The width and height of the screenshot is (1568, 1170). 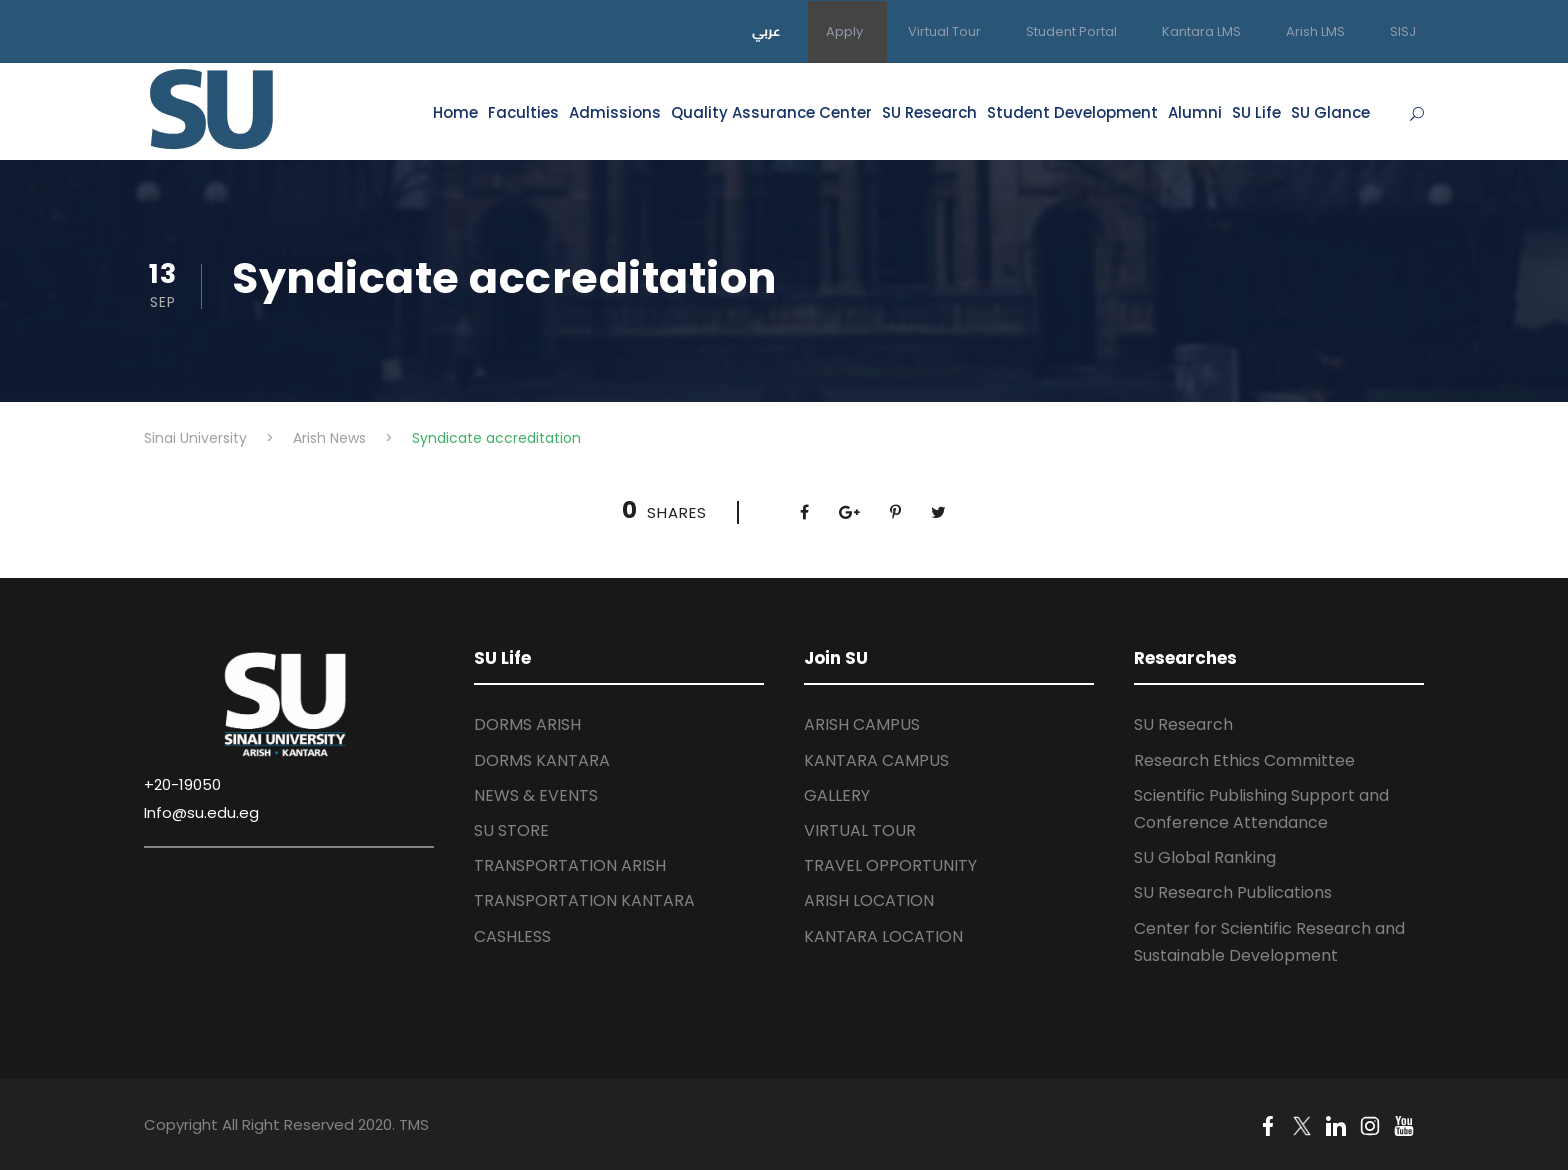 What do you see at coordinates (570, 865) in the screenshot?
I see `TRANSPORTATION ARISH` at bounding box center [570, 865].